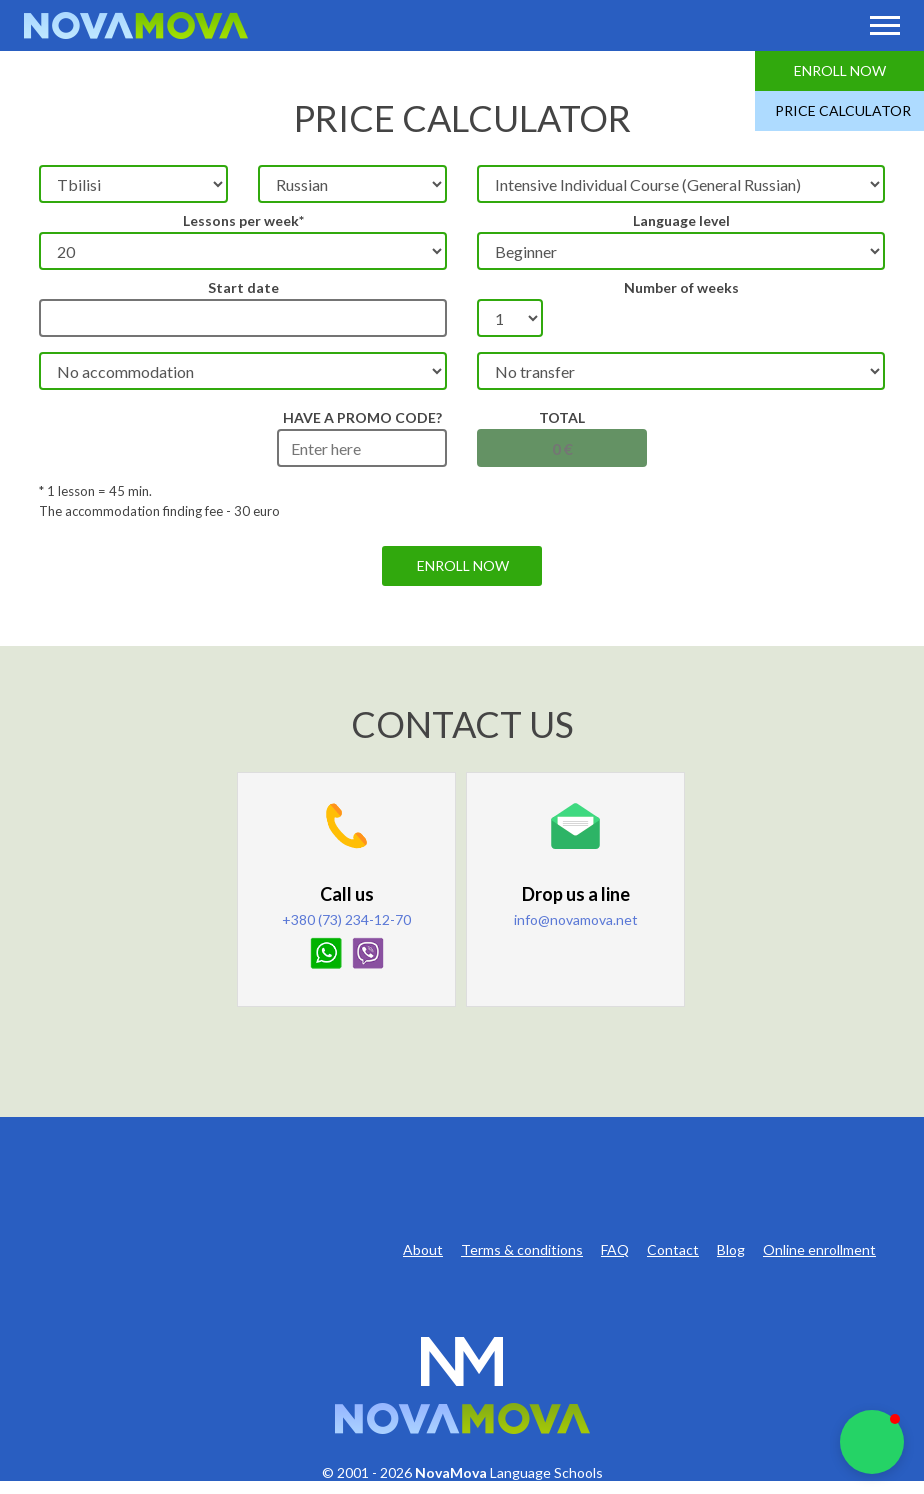  What do you see at coordinates (423, 1250) in the screenshot?
I see `About` at bounding box center [423, 1250].